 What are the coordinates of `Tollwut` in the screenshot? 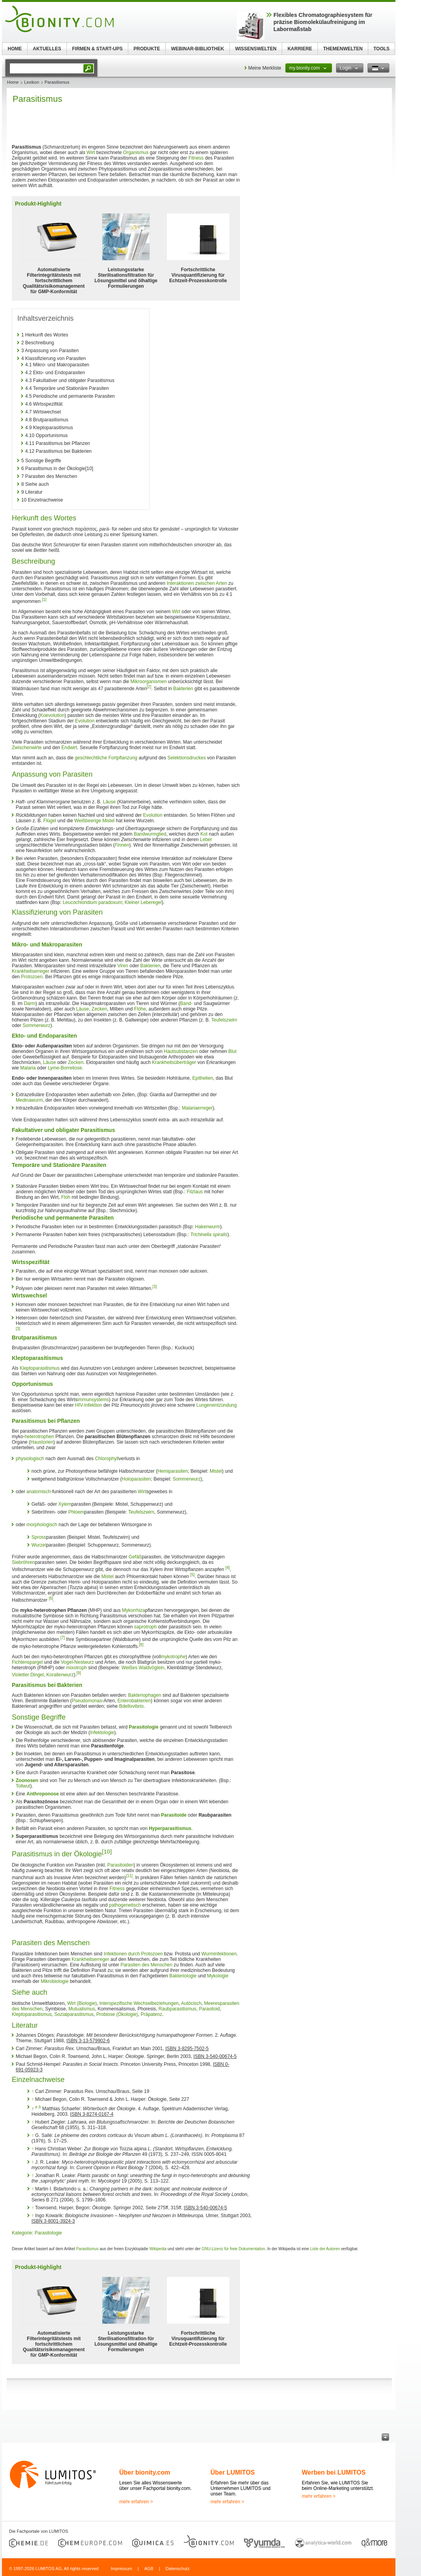 It's located at (23, 1786).